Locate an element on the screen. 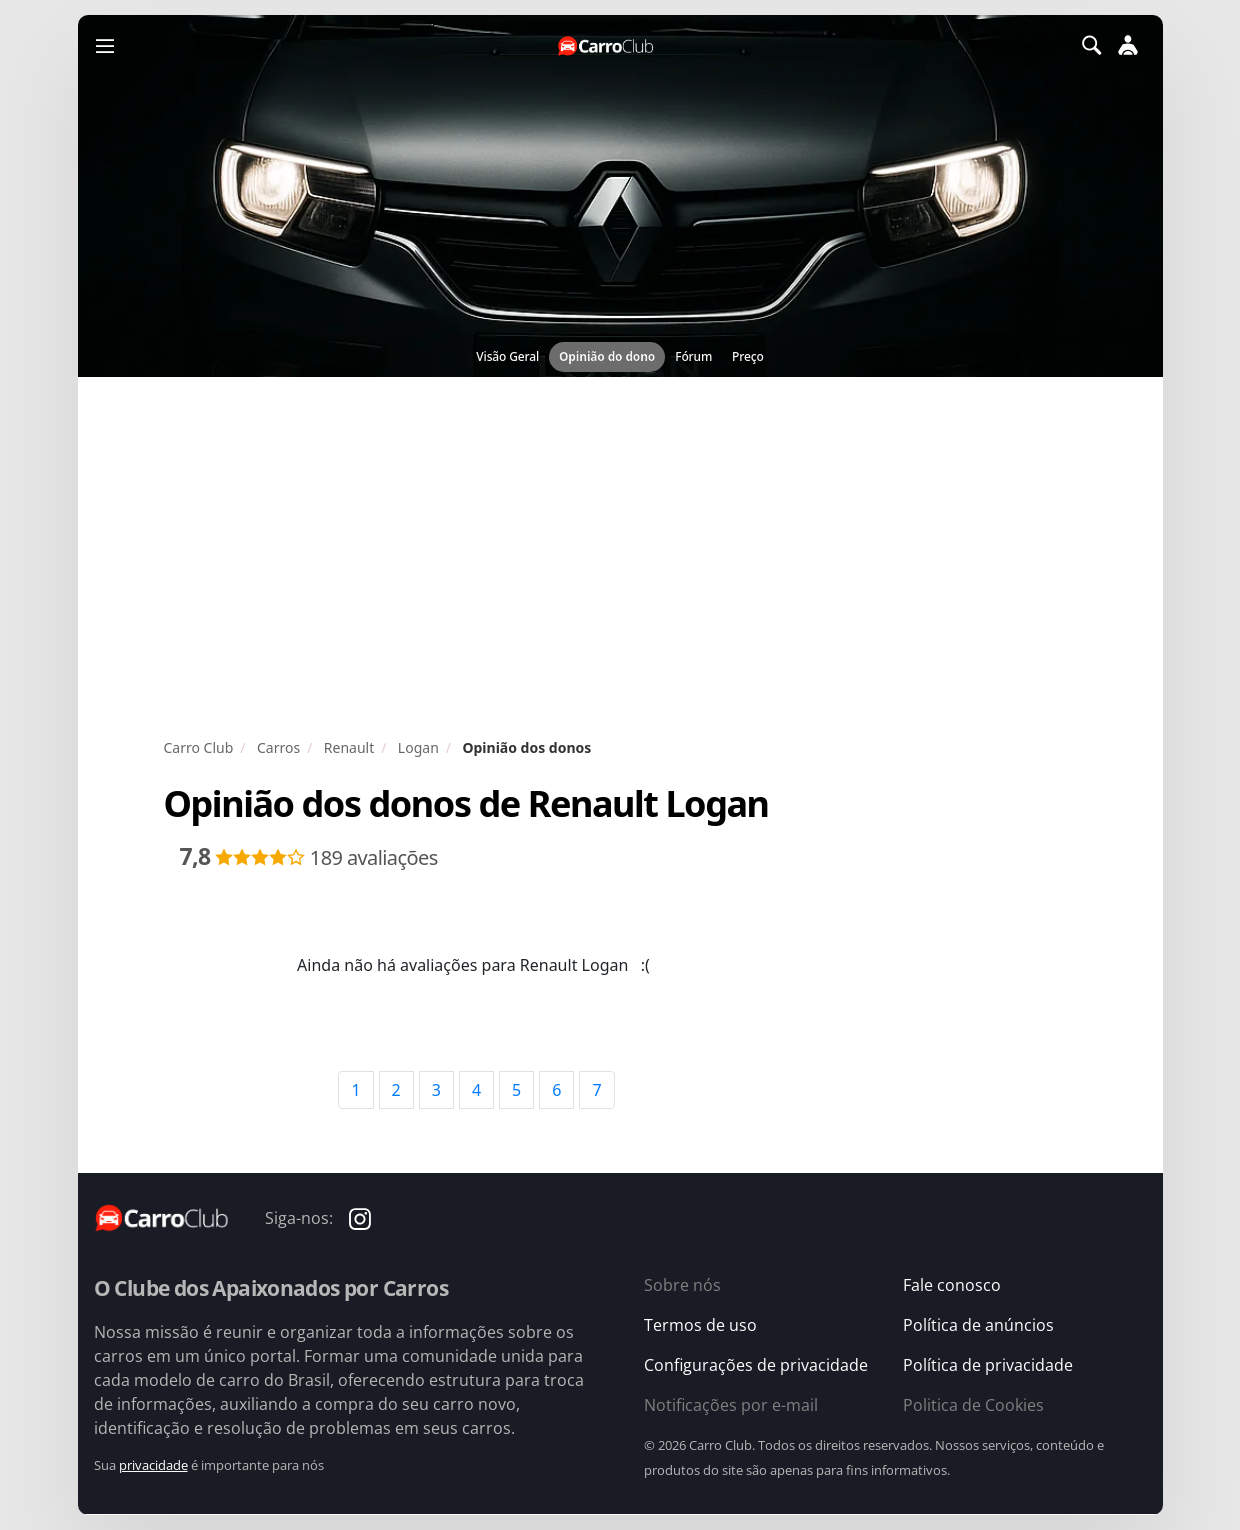  Configurações de privacidade is located at coordinates (756, 1365).